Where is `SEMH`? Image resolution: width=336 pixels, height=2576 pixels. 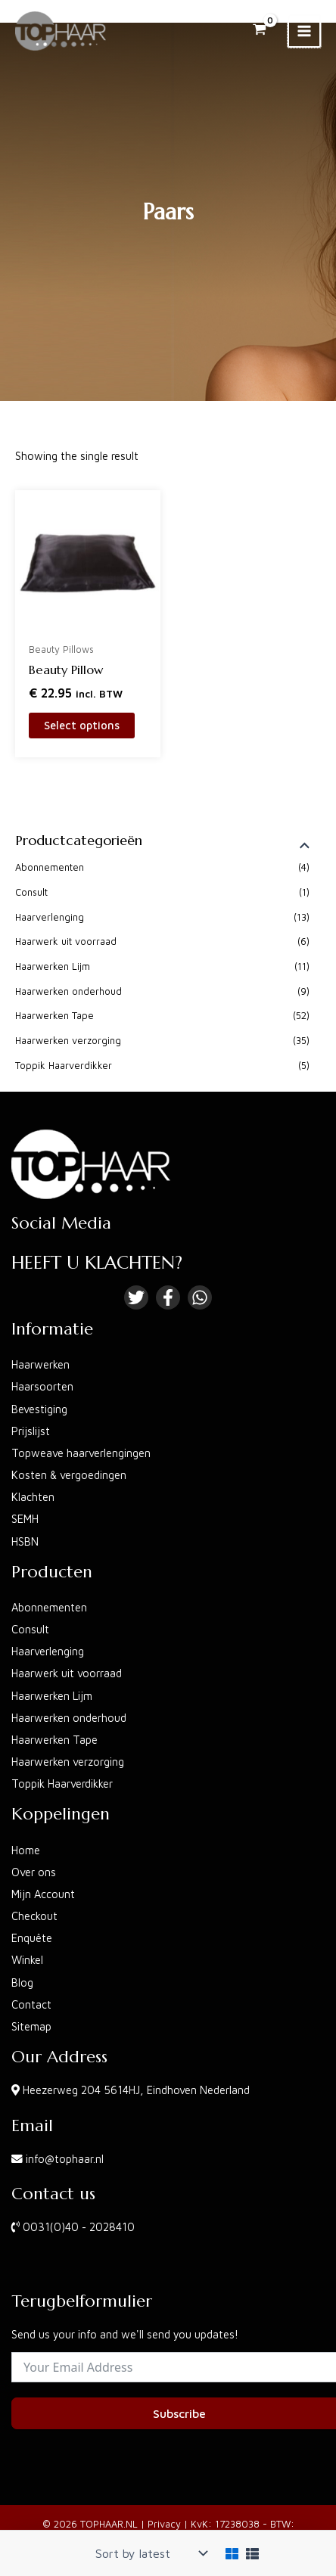 SEMH is located at coordinates (25, 1518).